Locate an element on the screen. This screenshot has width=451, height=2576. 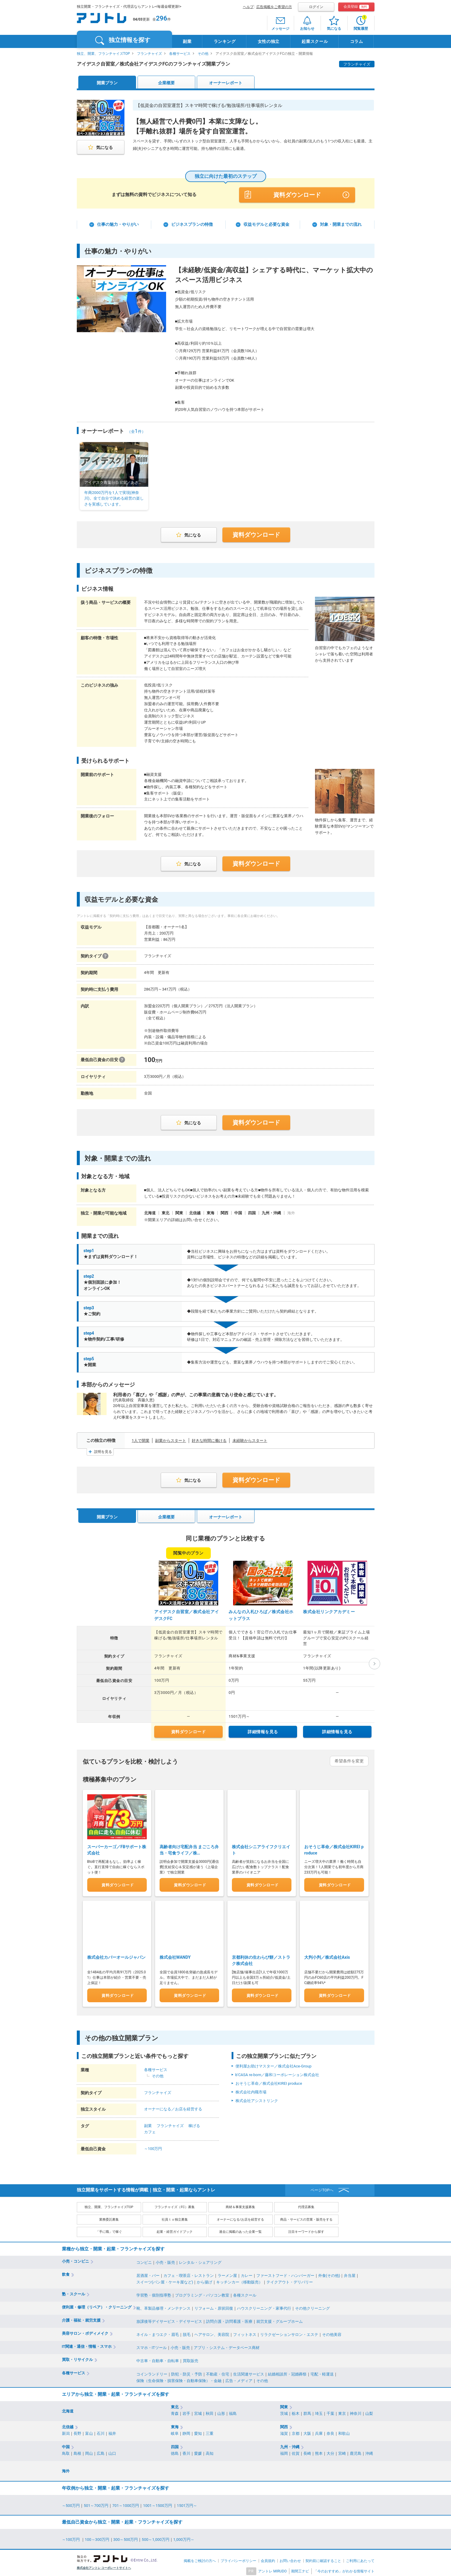
長崎 is located at coordinates (307, 2452).